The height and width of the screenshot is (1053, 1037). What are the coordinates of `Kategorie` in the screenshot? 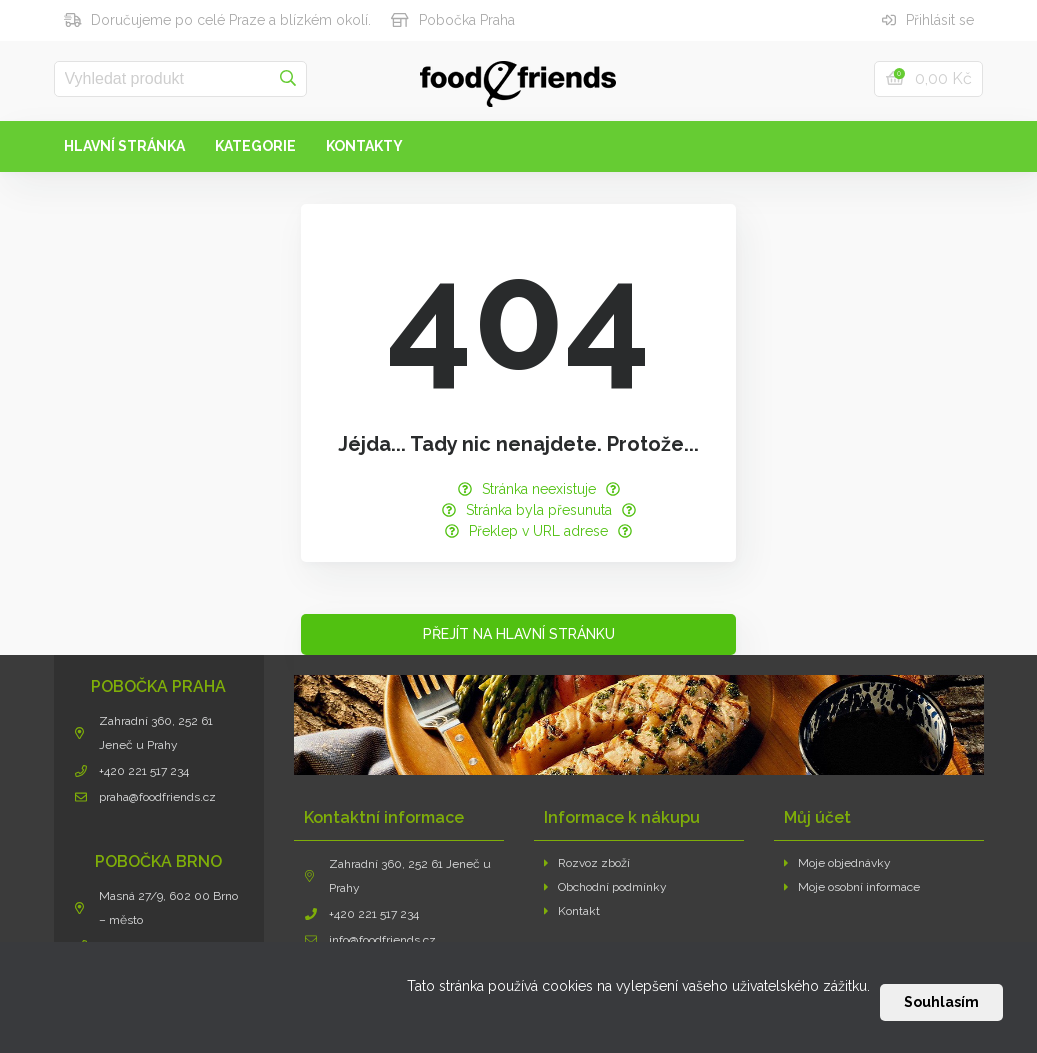 It's located at (255, 146).